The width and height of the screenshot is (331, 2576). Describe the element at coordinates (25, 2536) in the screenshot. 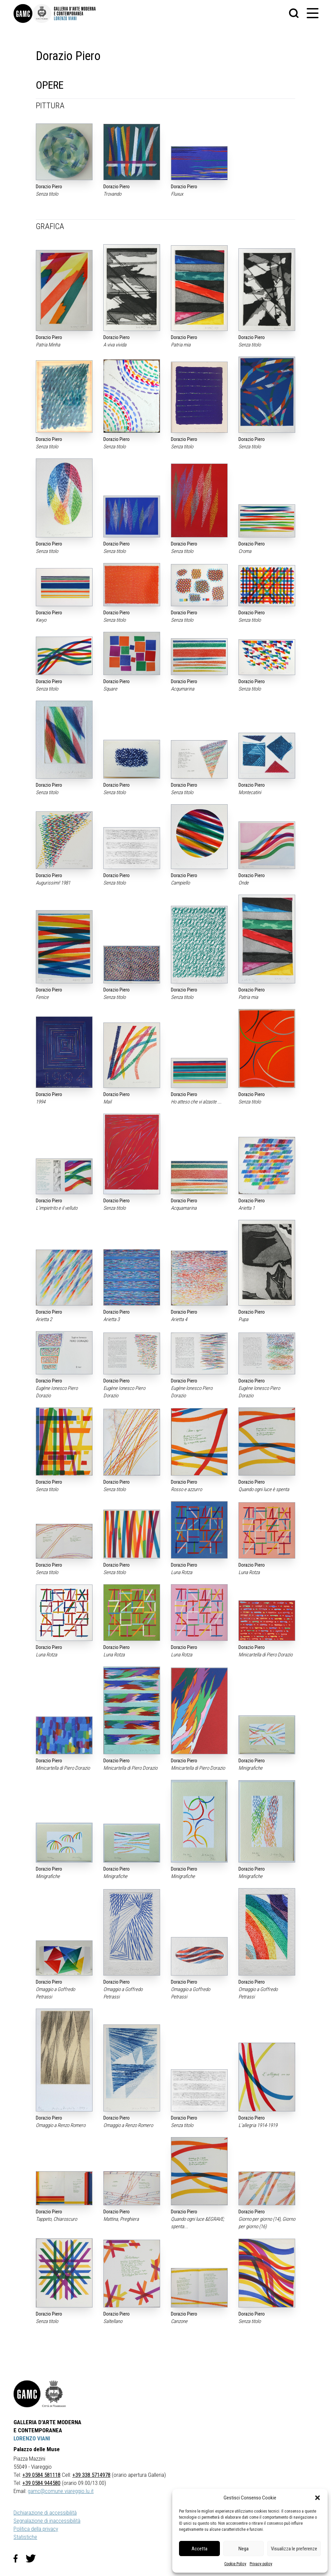

I see `Statistiche` at that location.